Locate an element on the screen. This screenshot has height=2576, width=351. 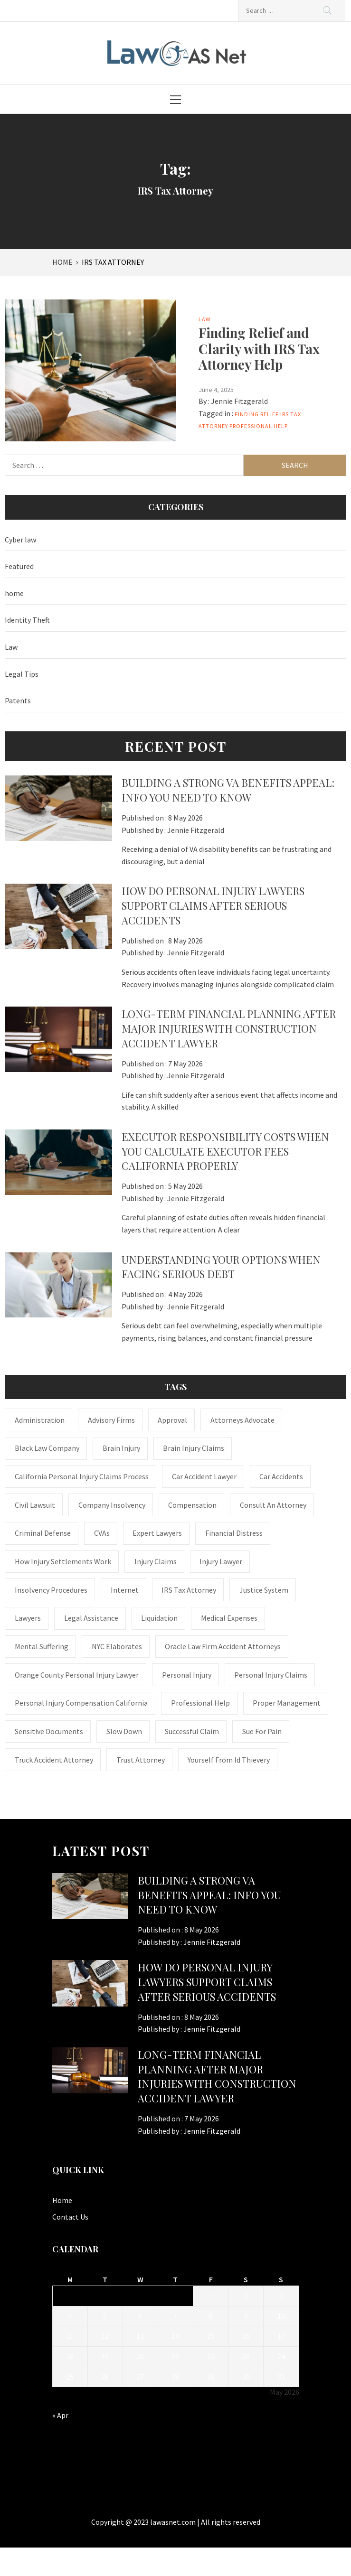
Finding Relief and Clarity with IRS Tax Attorney Help is located at coordinates (259, 348).